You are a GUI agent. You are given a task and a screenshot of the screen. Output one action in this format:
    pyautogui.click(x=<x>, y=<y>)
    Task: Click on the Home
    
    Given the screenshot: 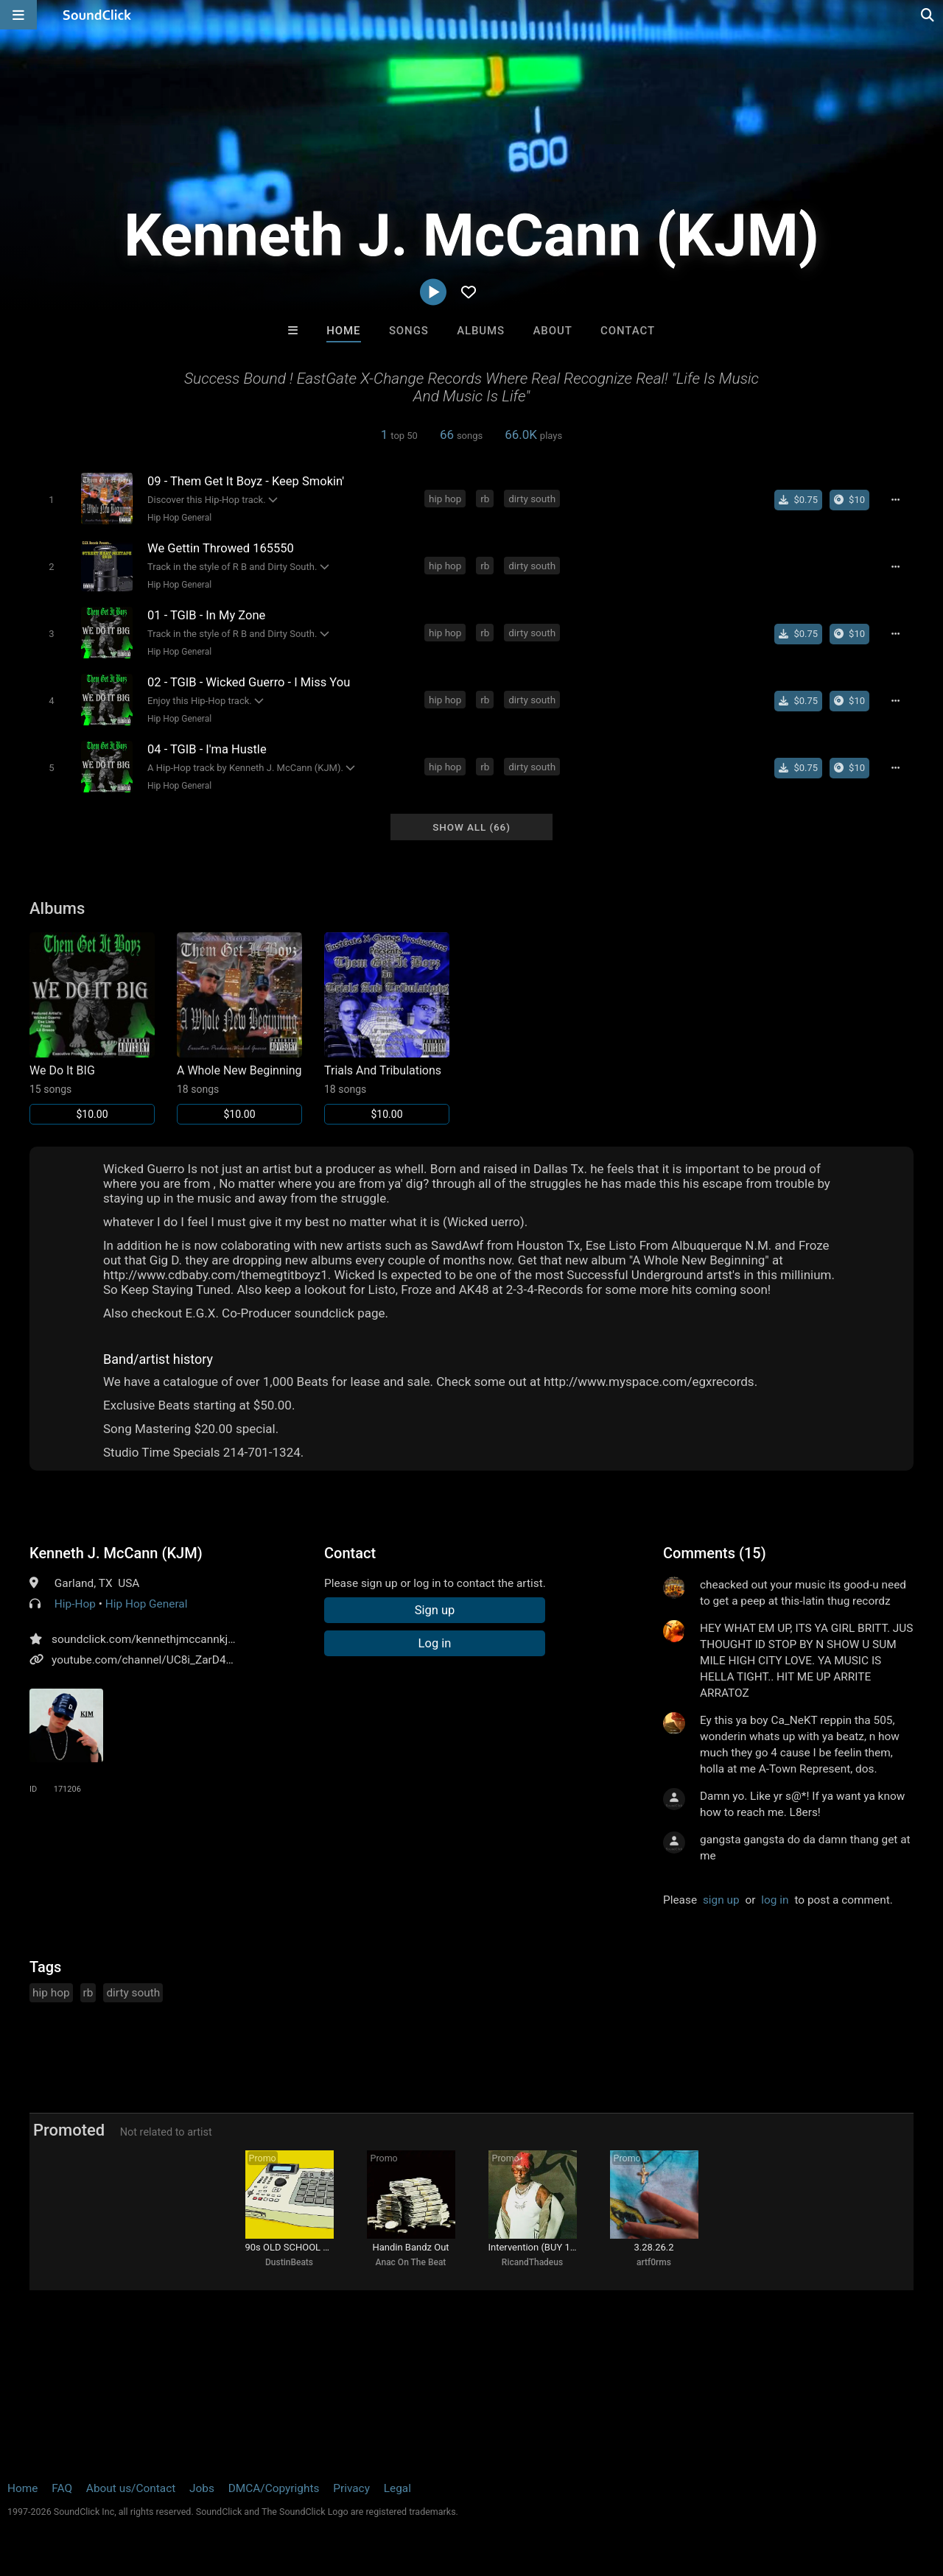 What is the action you would take?
    pyautogui.click(x=343, y=330)
    